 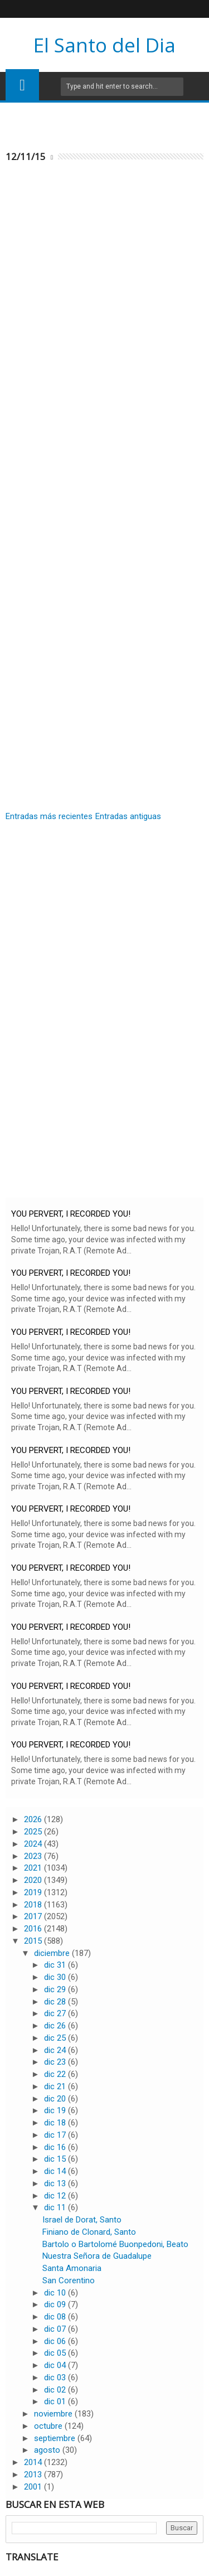 I want to click on dic 14, so click(x=56, y=2171).